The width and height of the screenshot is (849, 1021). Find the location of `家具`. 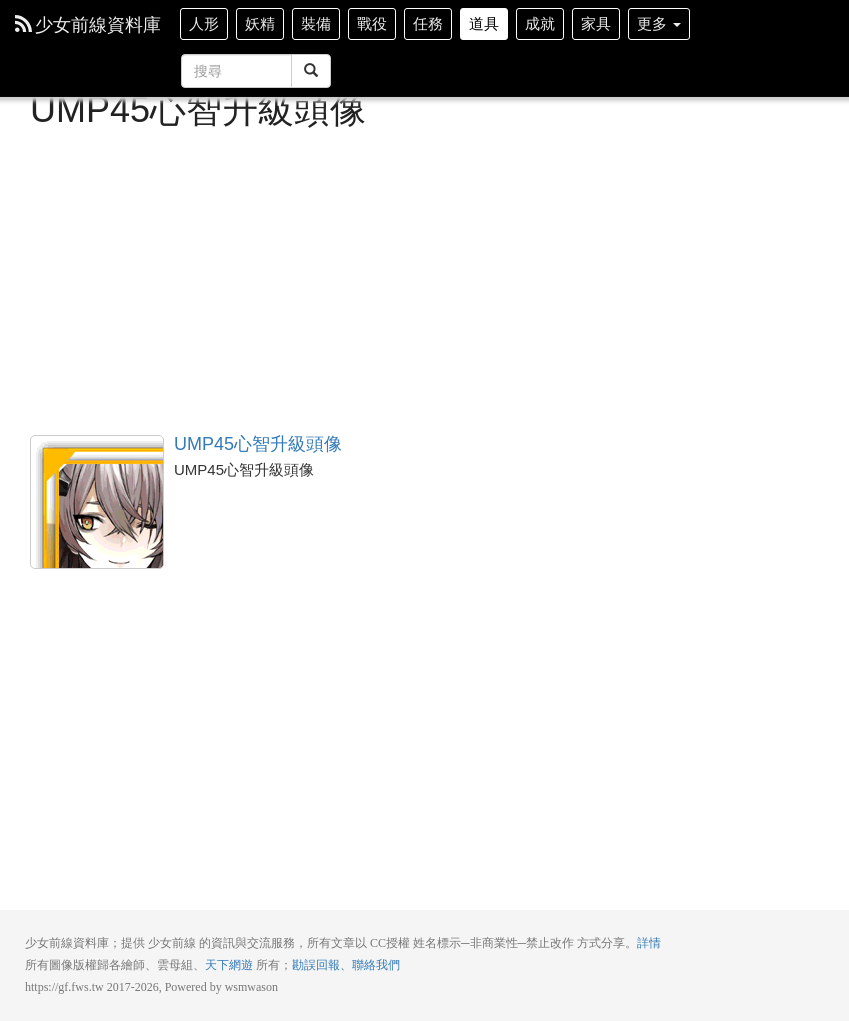

家具 is located at coordinates (596, 23).